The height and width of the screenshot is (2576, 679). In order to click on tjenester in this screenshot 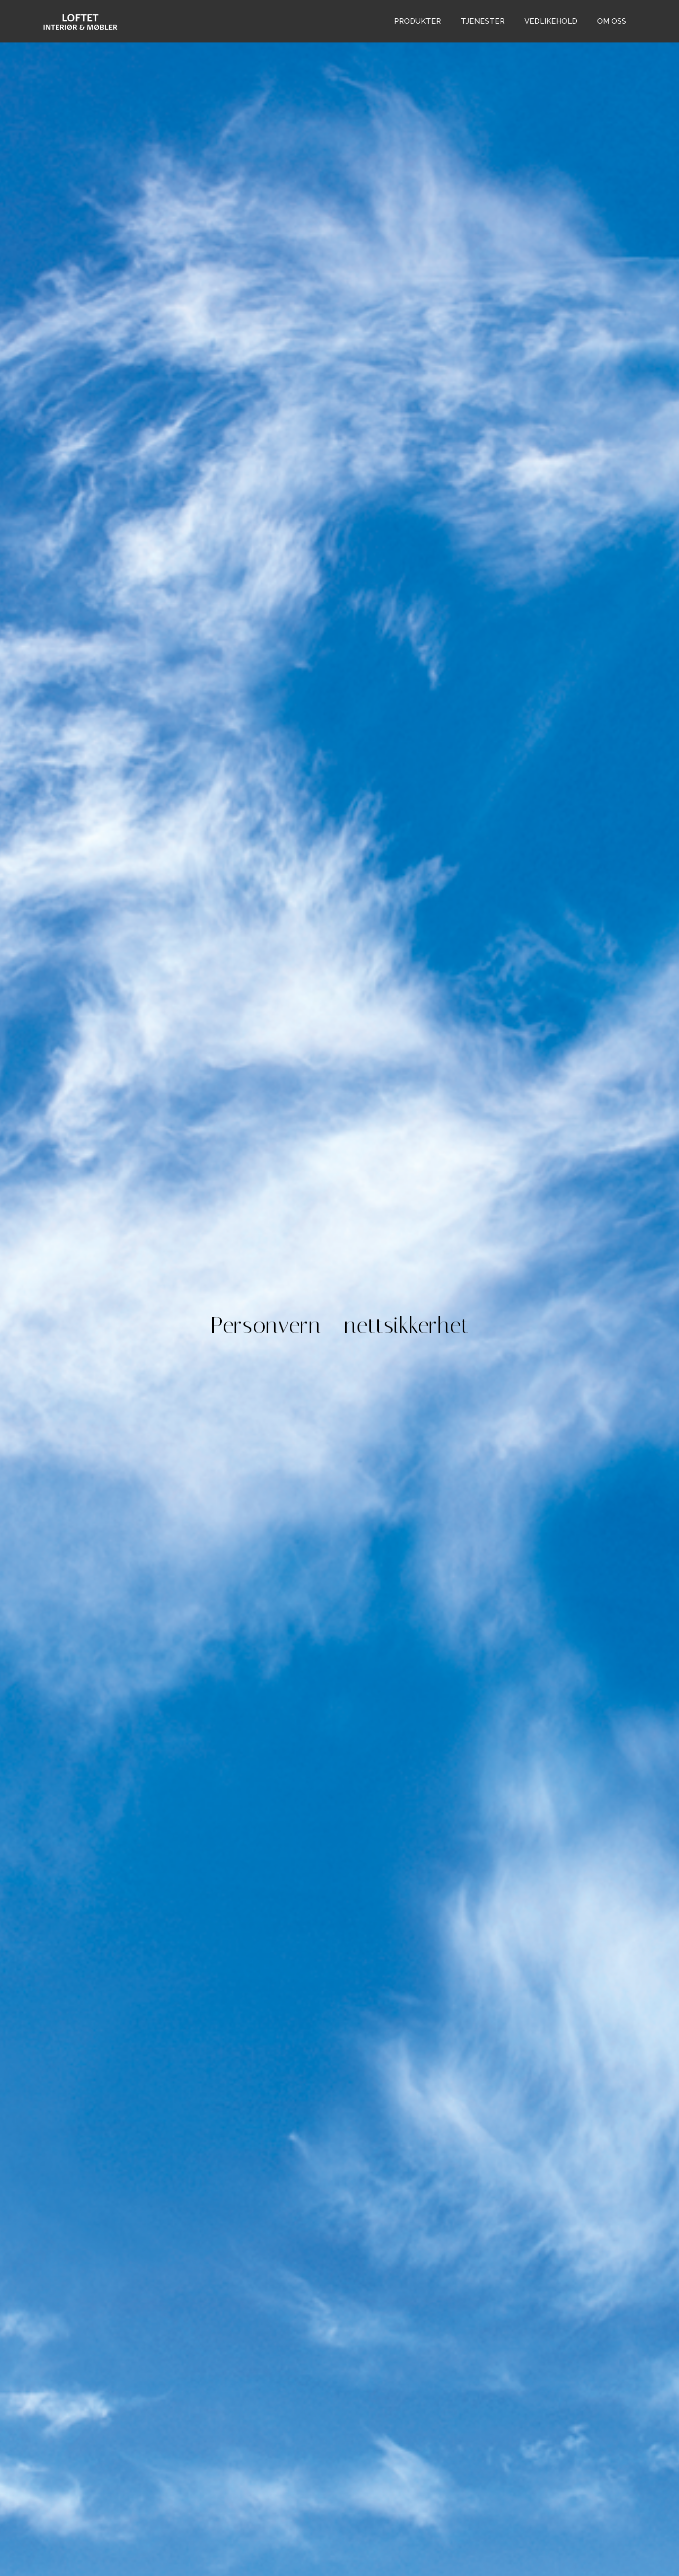, I will do `click(483, 21)`.